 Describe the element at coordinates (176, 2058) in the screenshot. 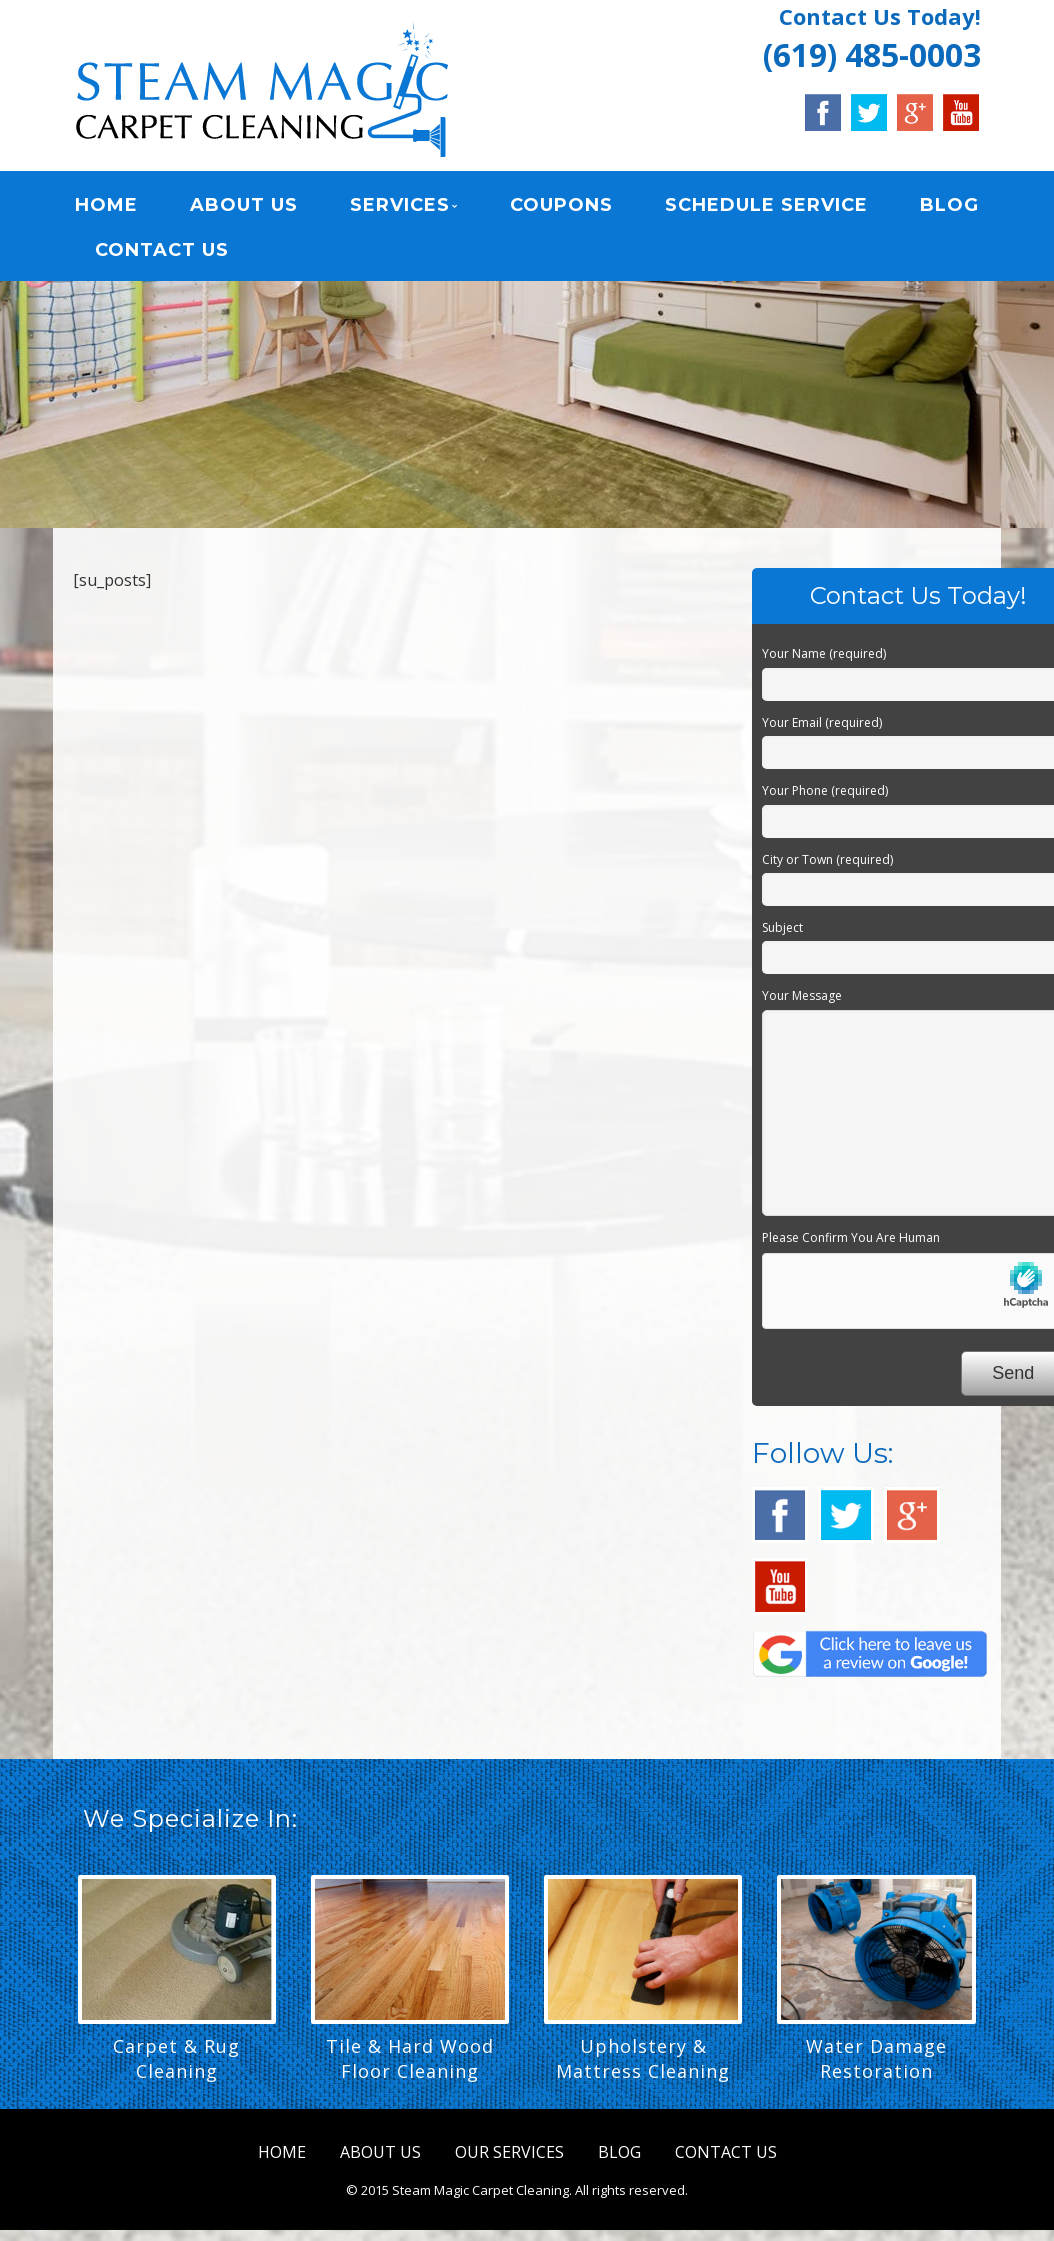

I see `Carpet & Rug Cleaning` at that location.